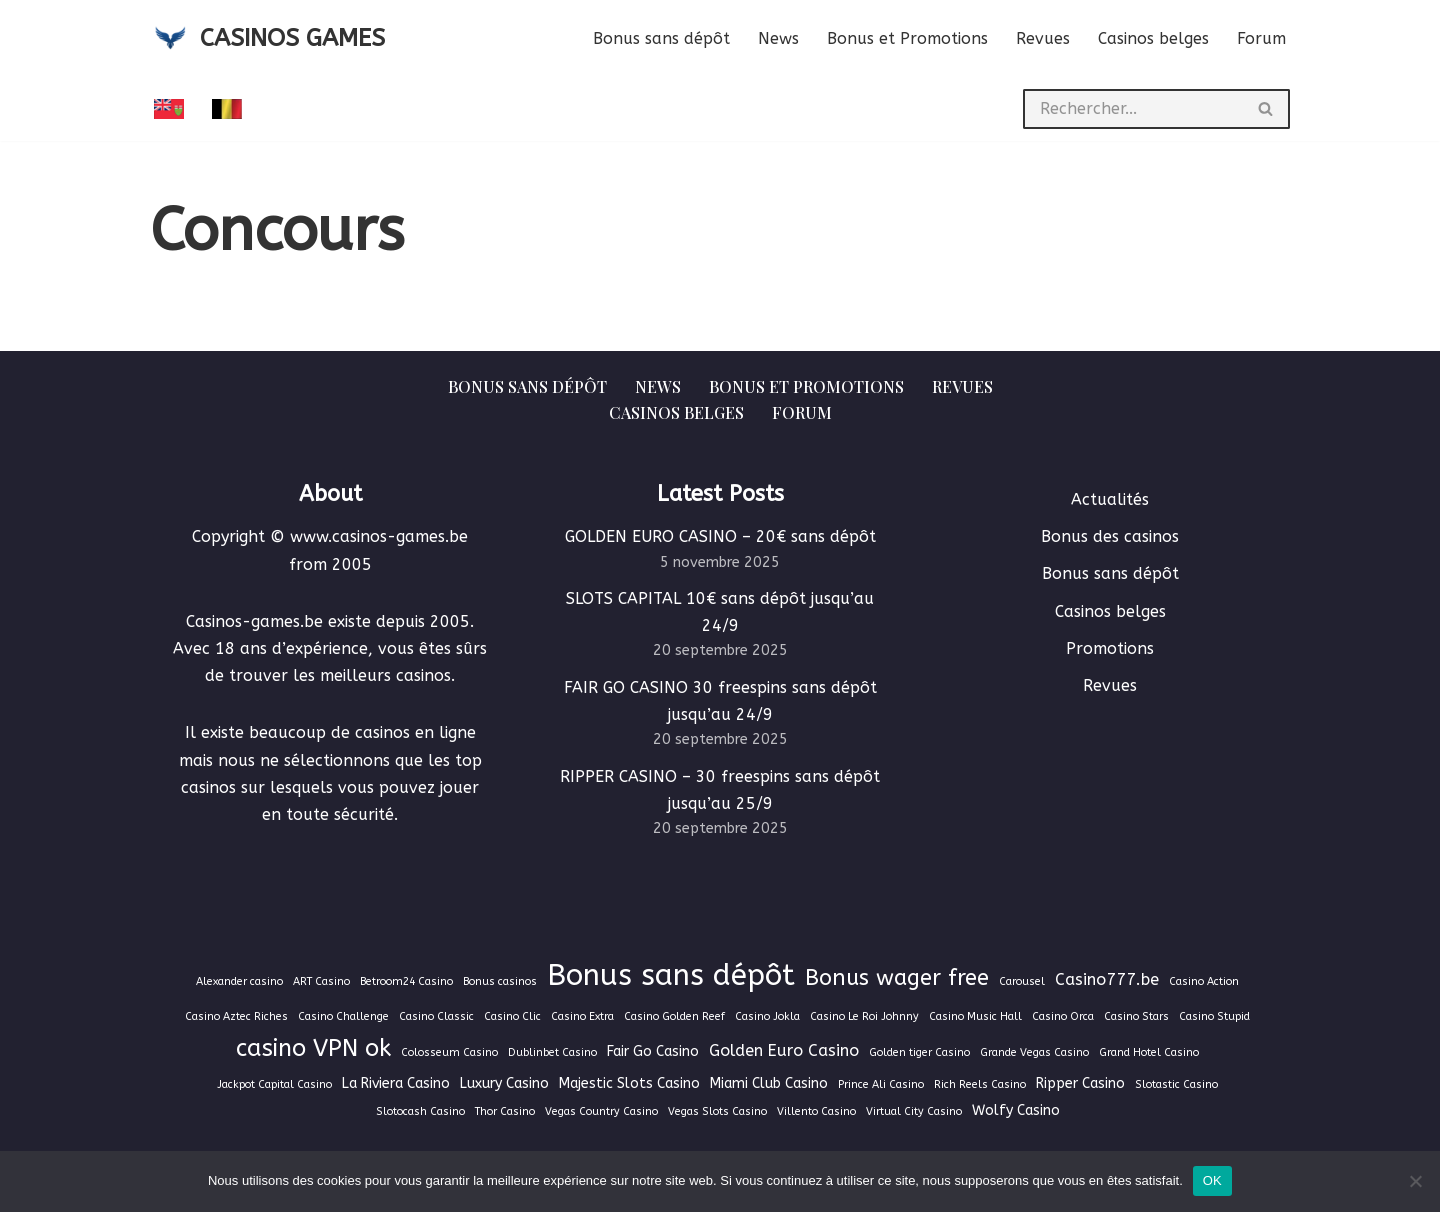 This screenshot has width=1440, height=1212. Describe the element at coordinates (1080, 1083) in the screenshot. I see `Ripper Casino [Ripper Casino (2 éléments)]` at that location.